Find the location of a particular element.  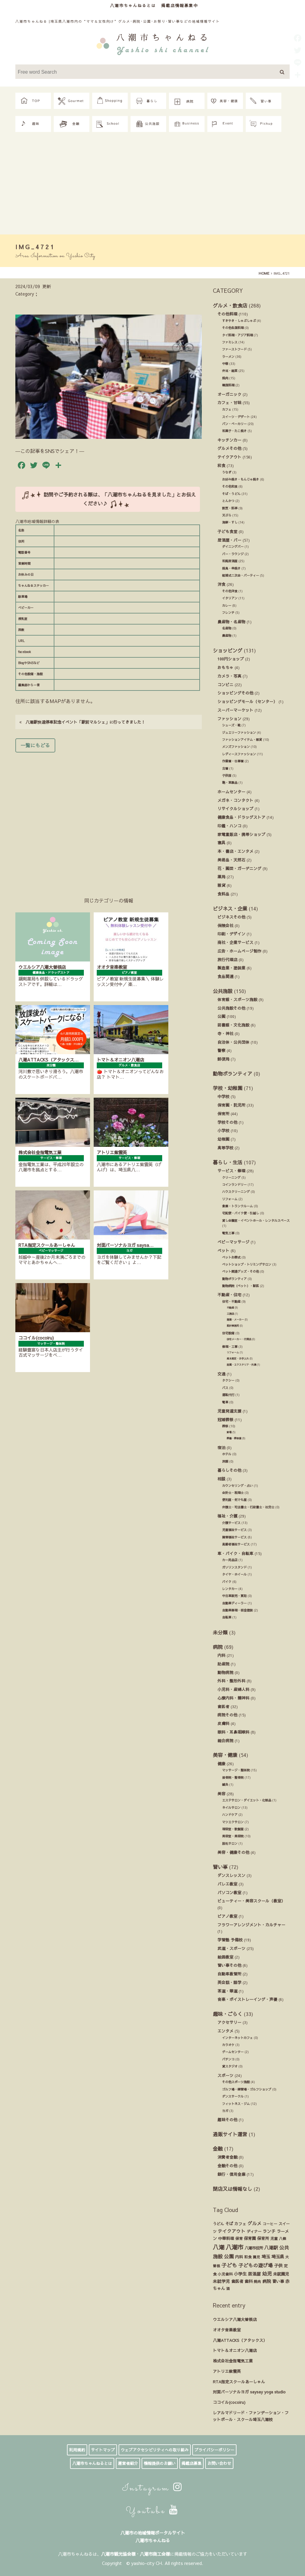

宅配便・バイク便・引越し is located at coordinates (240, 1213).